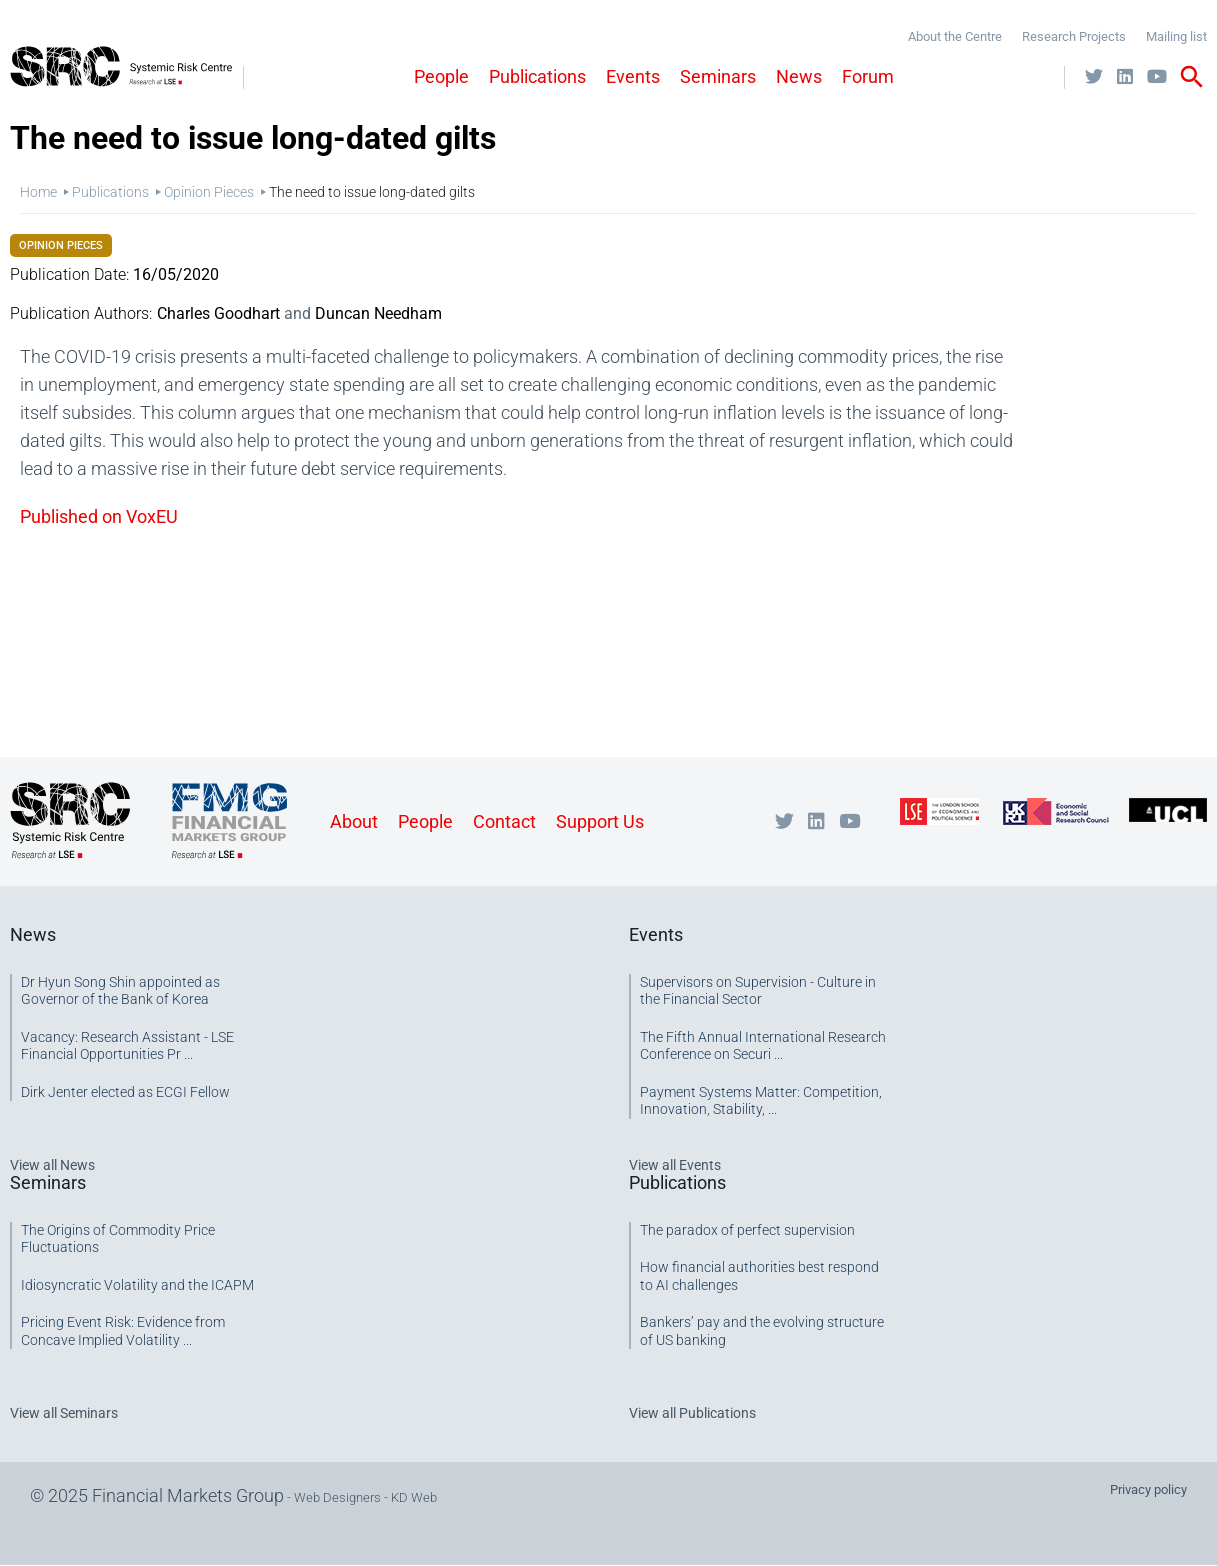  What do you see at coordinates (123, 1331) in the screenshot?
I see `Pricing Event Risk: Evidence from Concave Implied Volatility ...` at bounding box center [123, 1331].